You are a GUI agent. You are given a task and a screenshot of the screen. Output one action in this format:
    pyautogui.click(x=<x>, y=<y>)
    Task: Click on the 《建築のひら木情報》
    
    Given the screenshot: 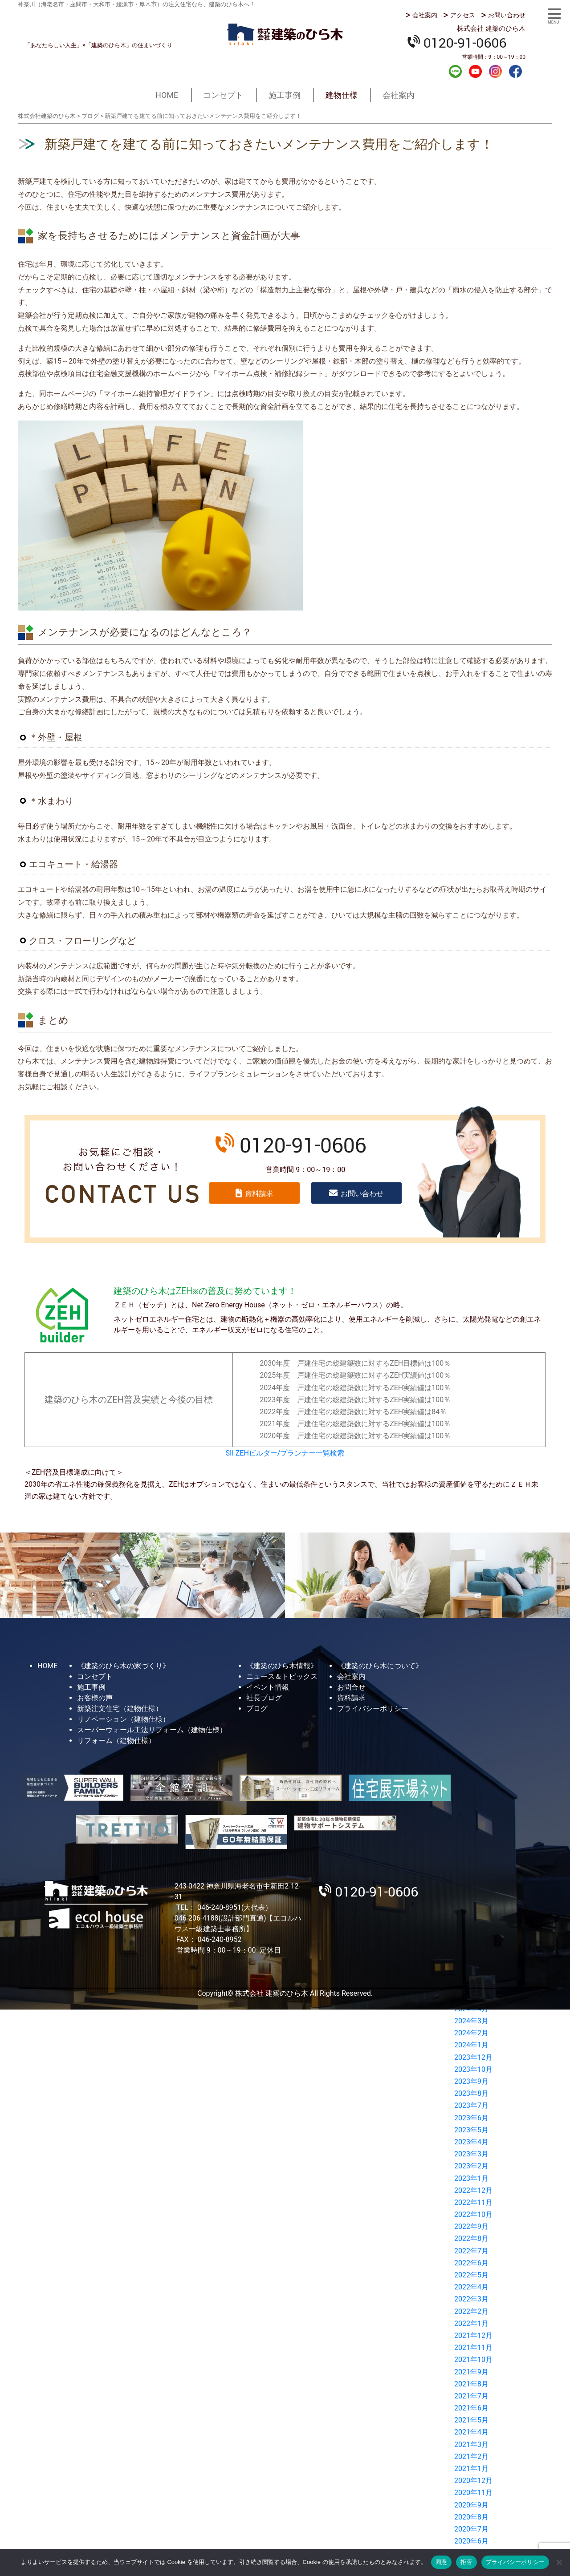 What is the action you would take?
    pyautogui.click(x=282, y=1666)
    